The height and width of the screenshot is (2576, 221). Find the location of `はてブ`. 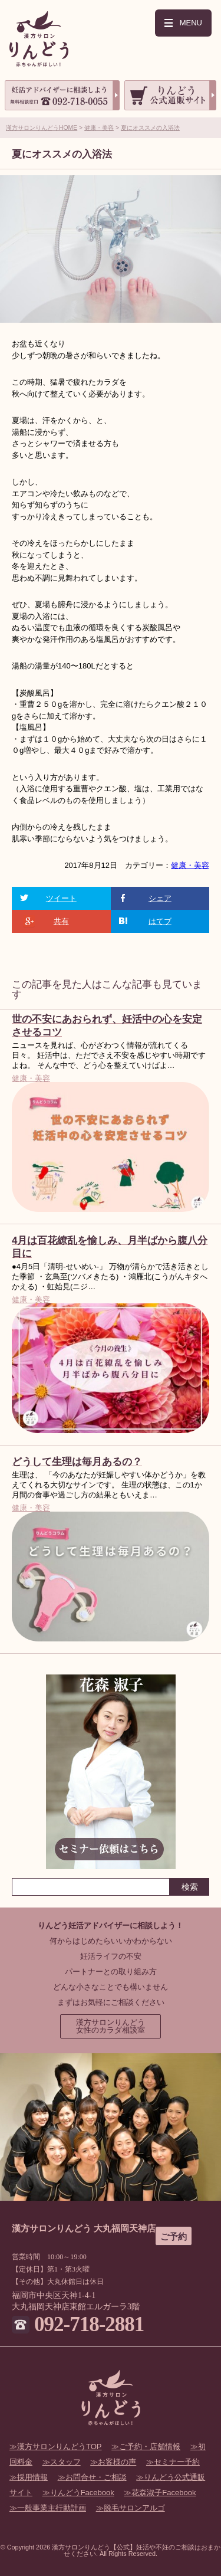

はてブ is located at coordinates (160, 921).